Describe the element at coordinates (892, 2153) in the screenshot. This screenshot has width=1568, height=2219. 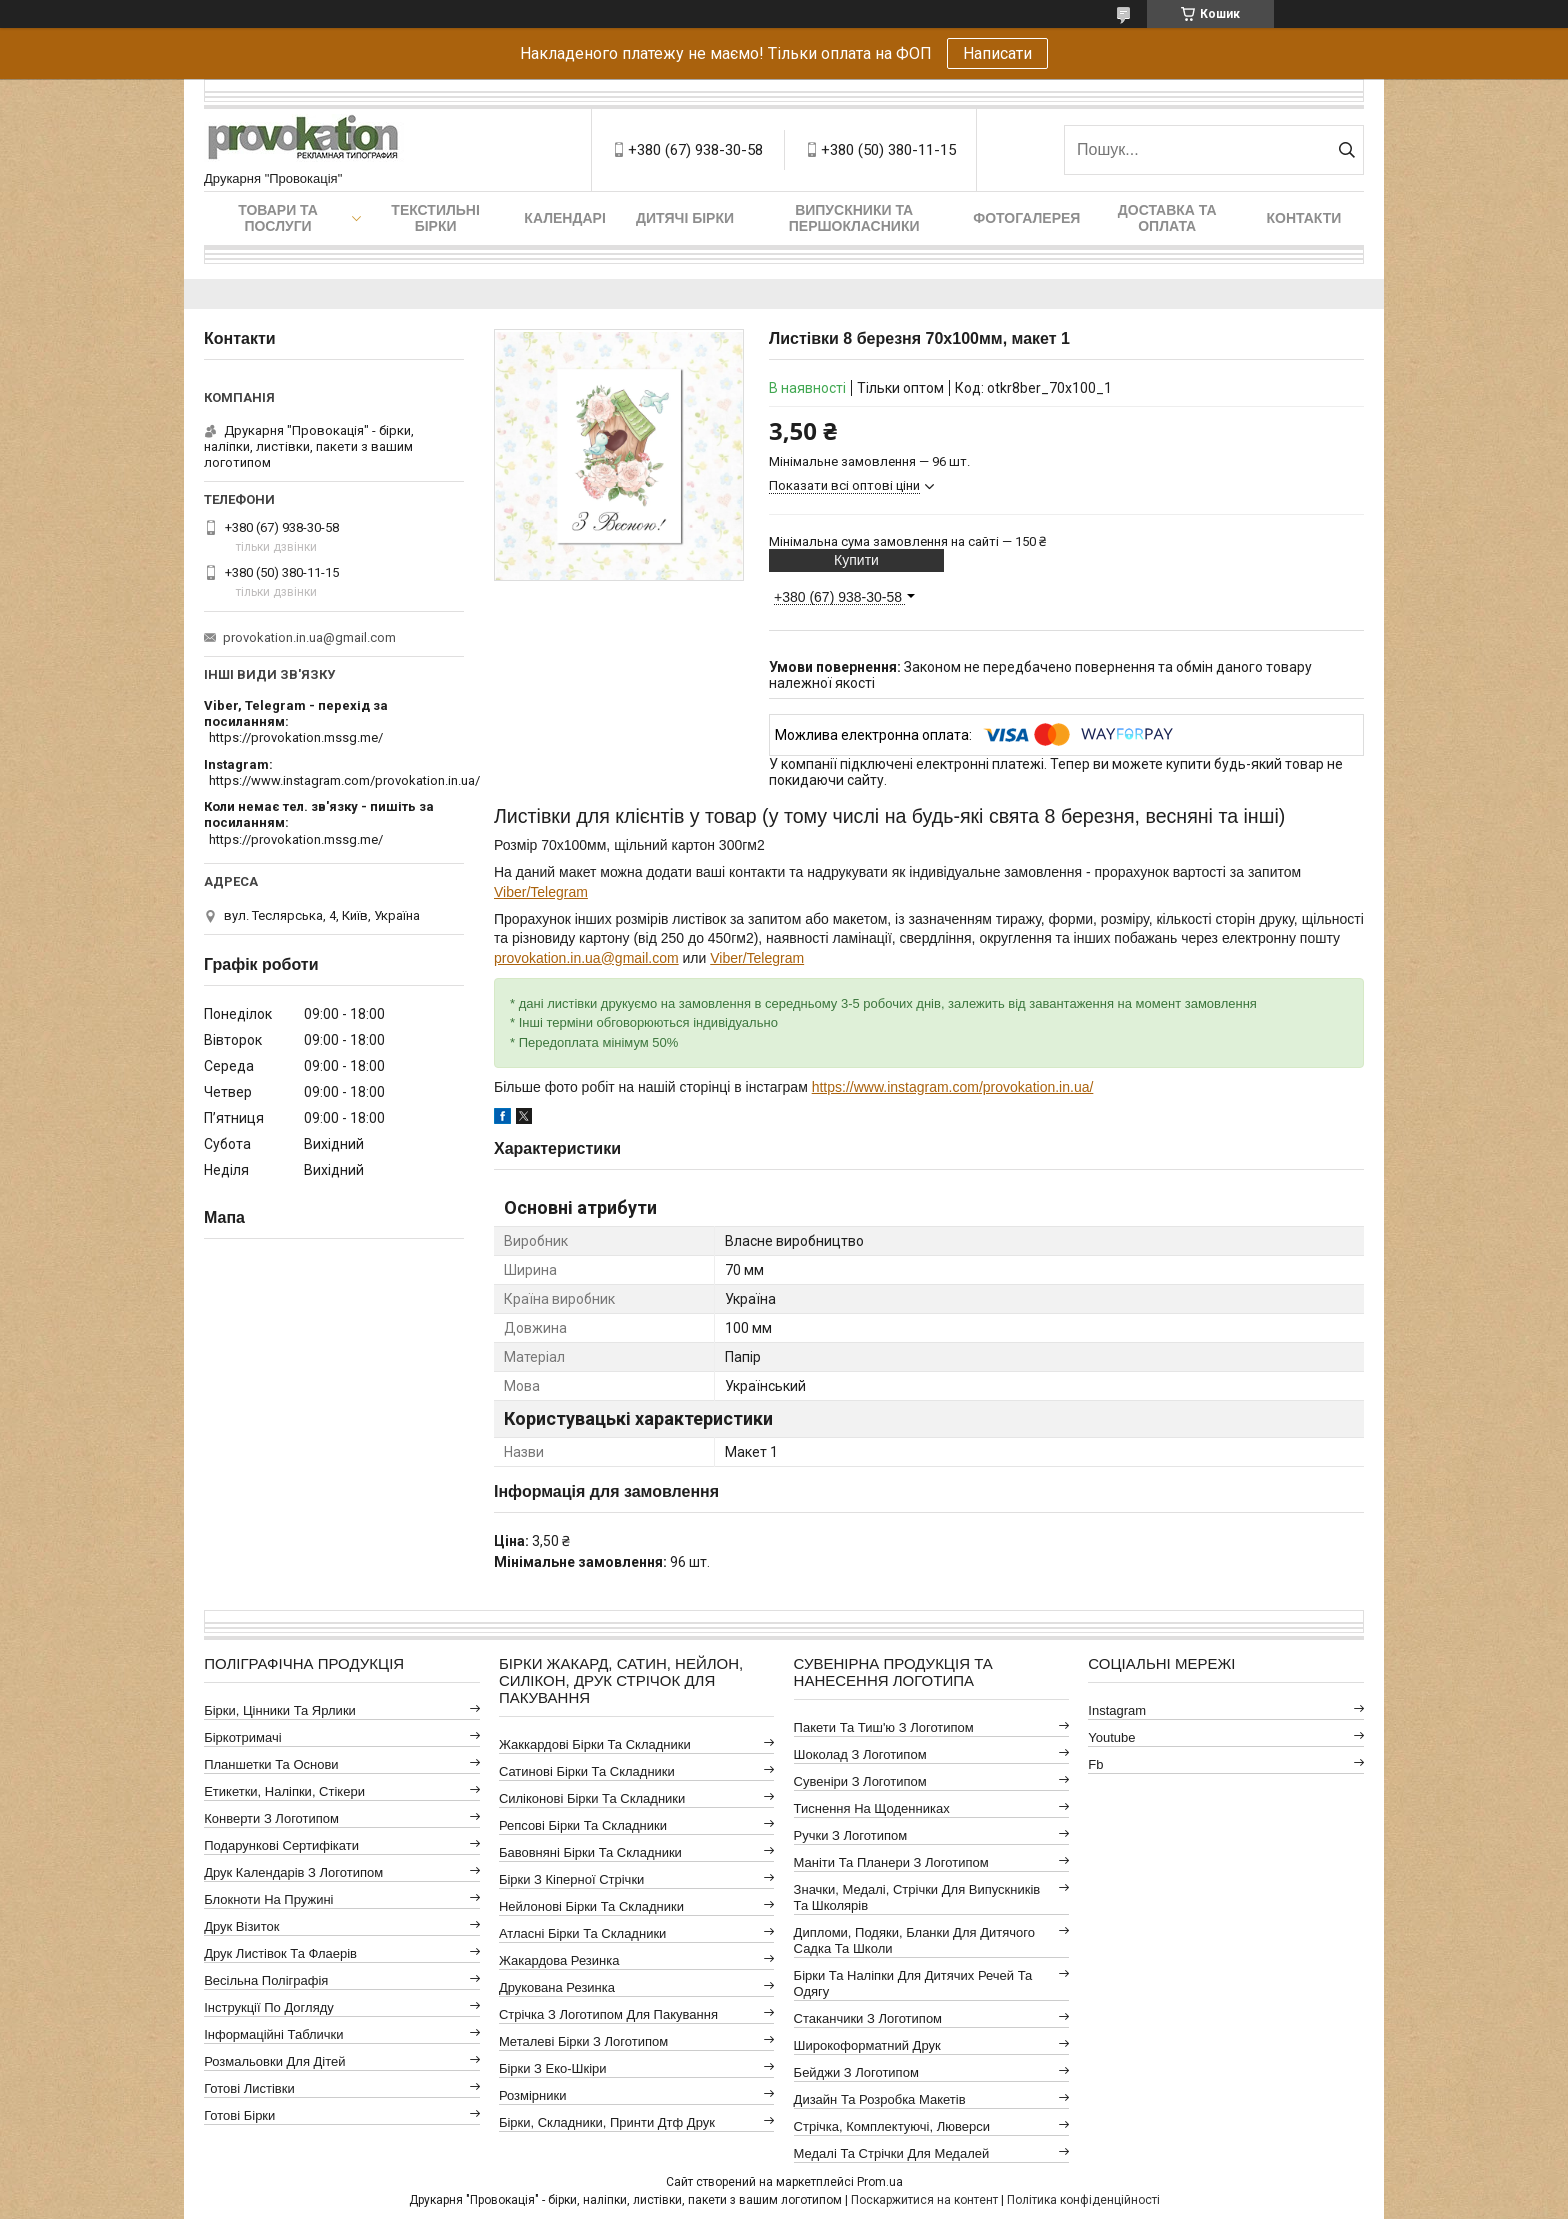
I see `Медалі та стрічки для медалей` at that location.